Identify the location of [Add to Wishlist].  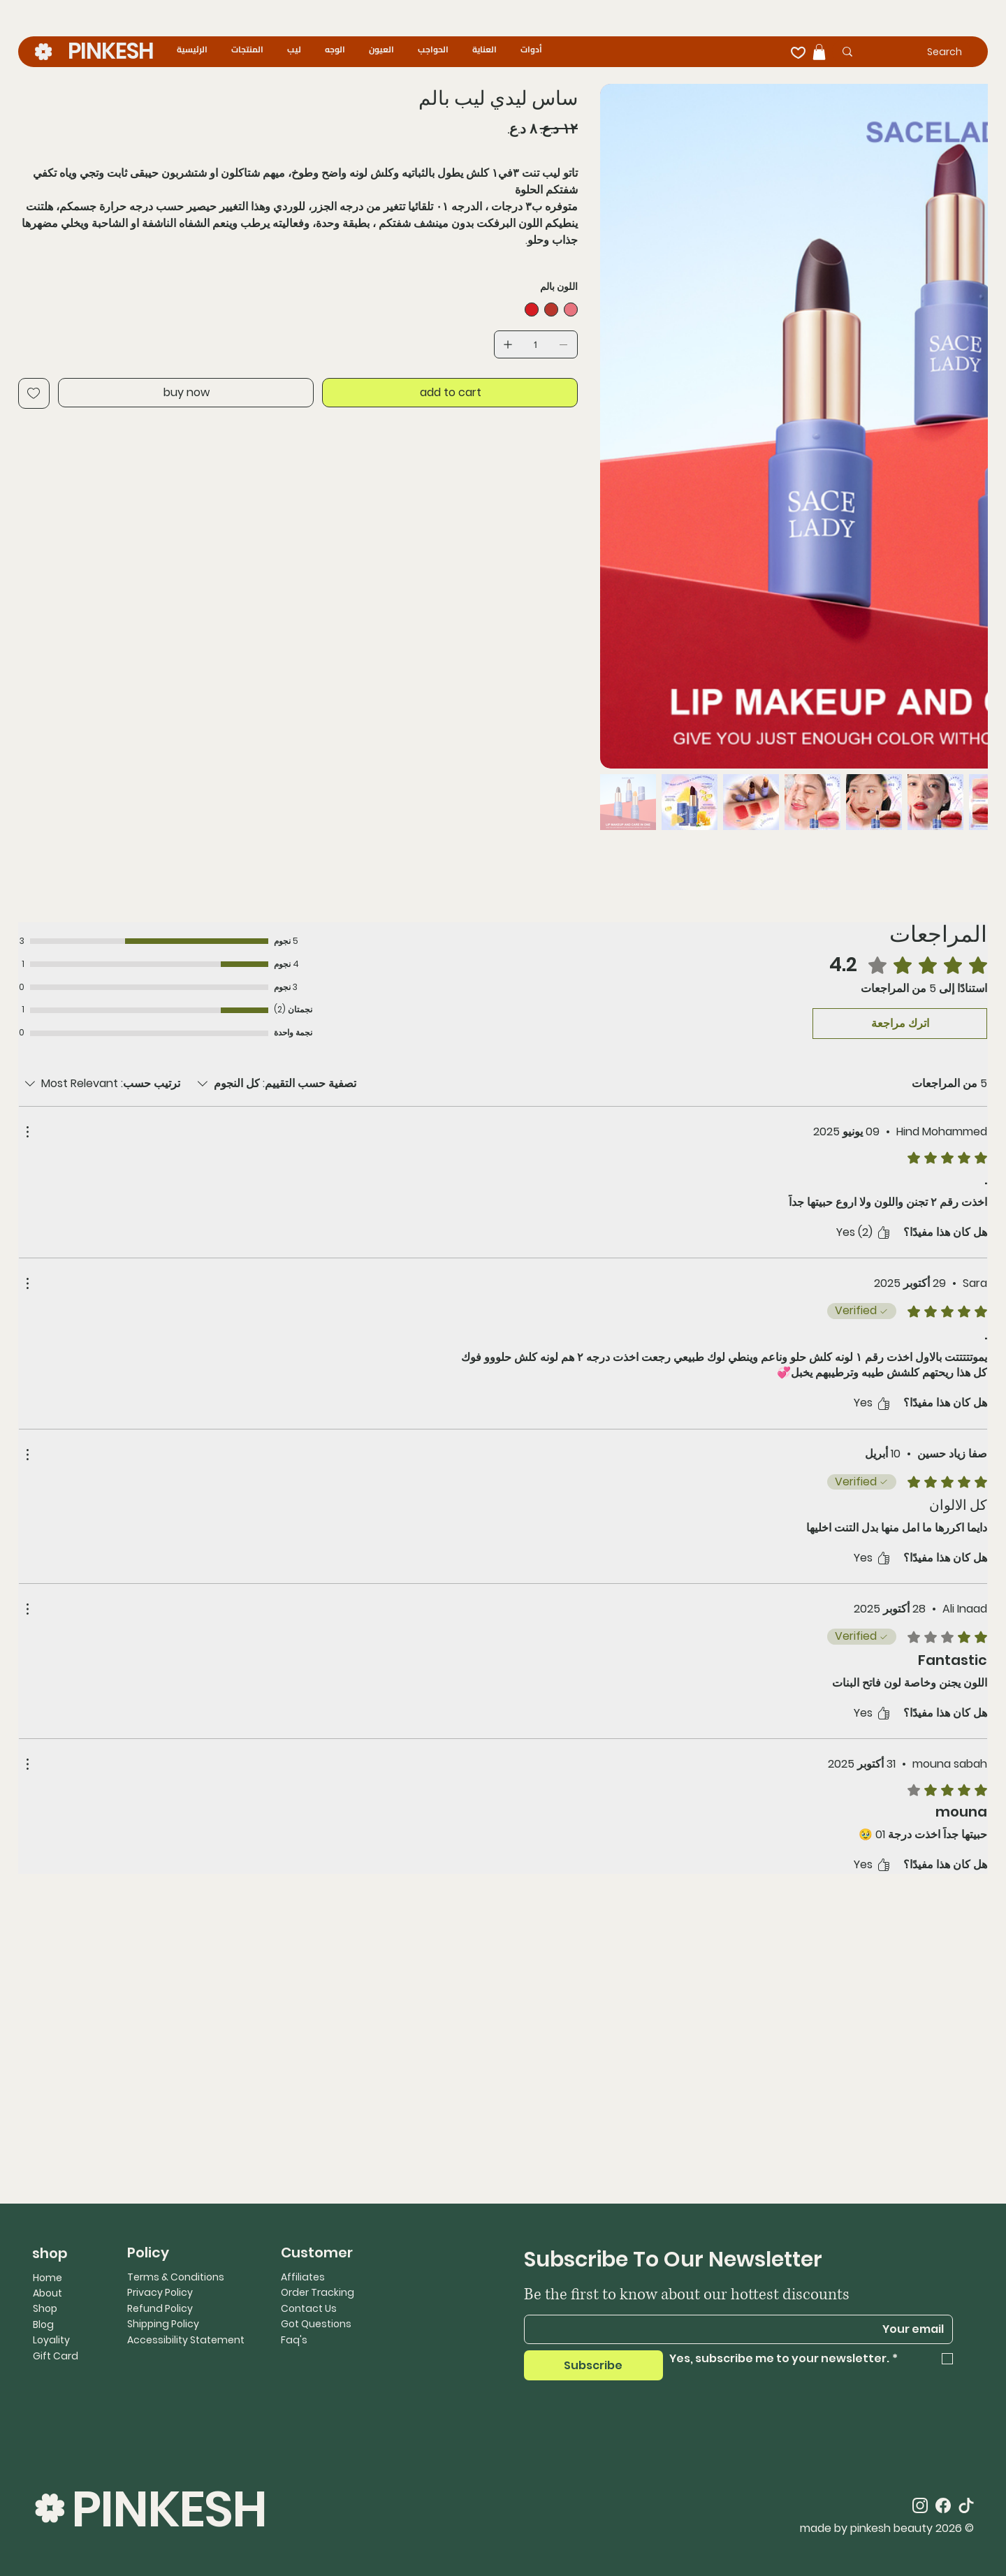
(34, 393).